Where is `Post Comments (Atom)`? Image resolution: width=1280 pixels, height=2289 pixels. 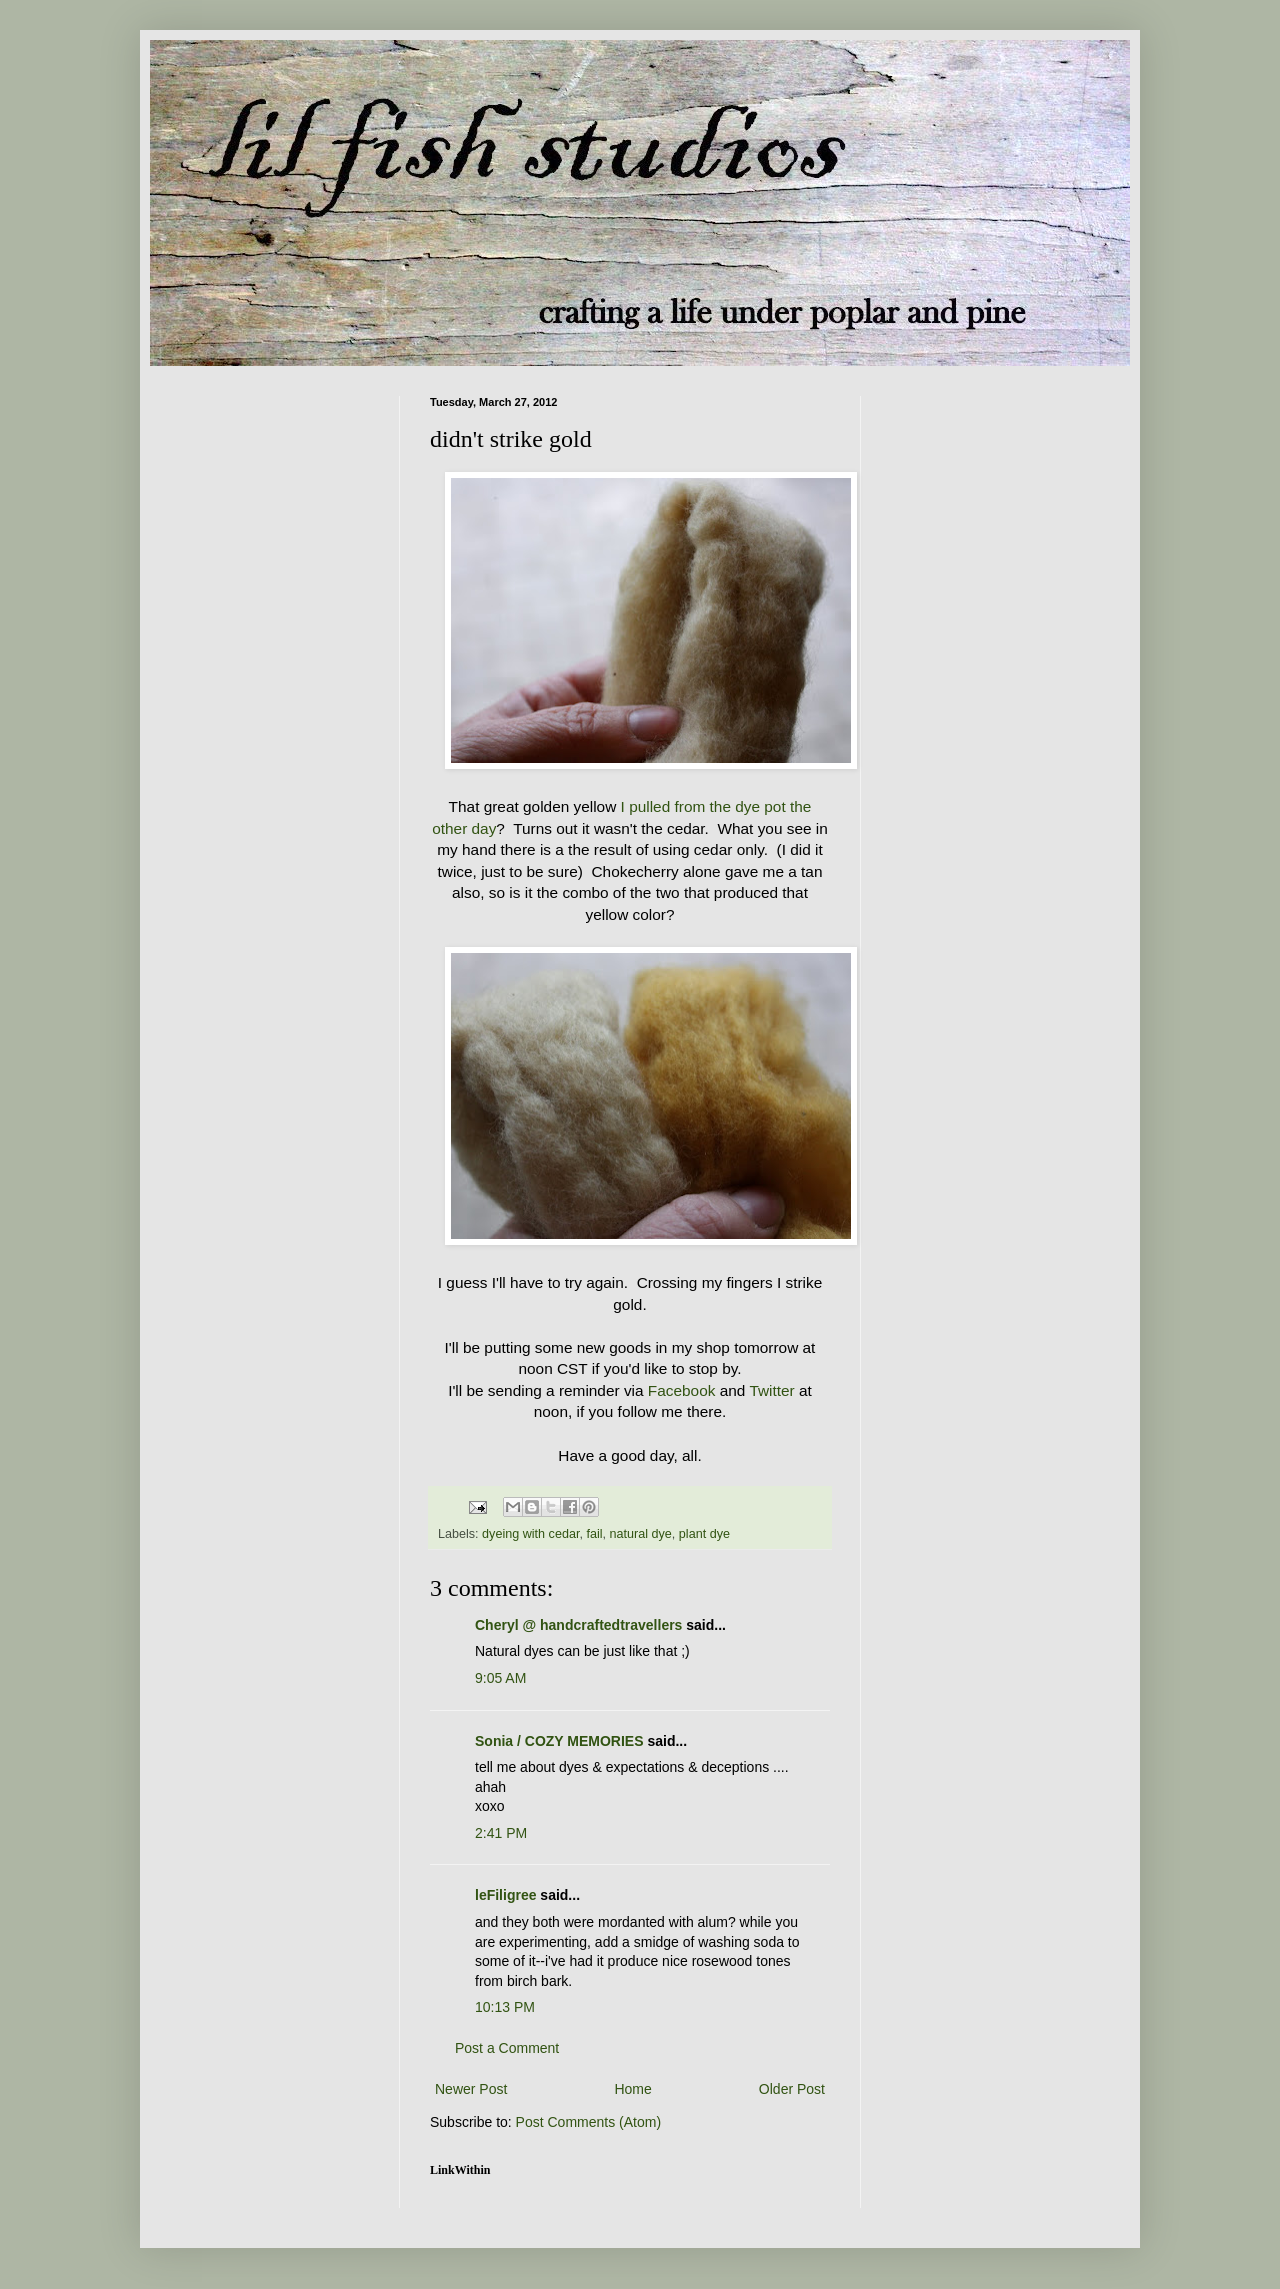 Post Comments (Atom) is located at coordinates (588, 2122).